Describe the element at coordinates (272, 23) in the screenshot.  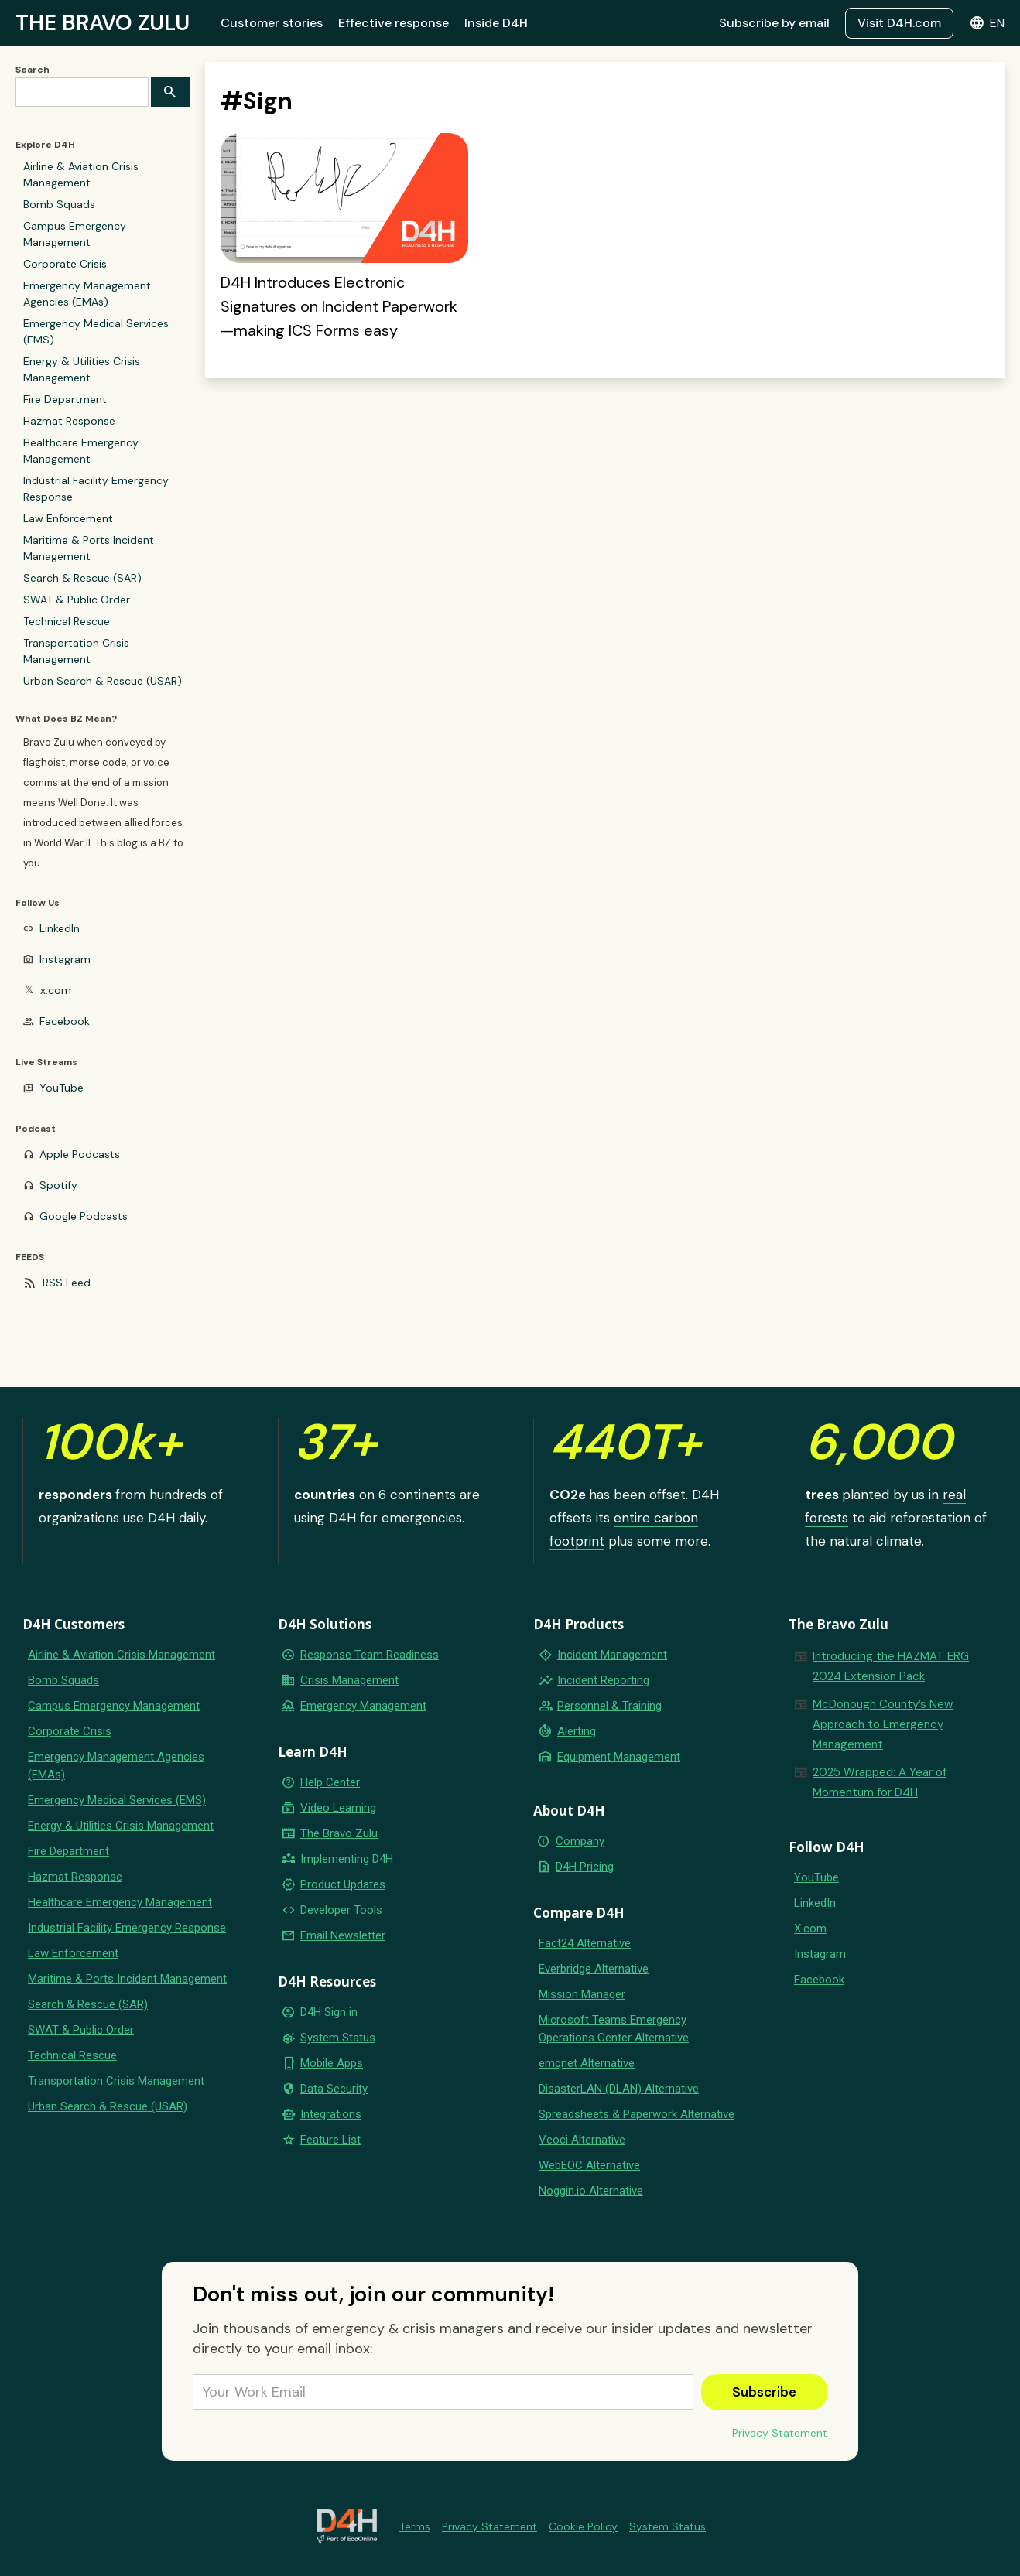
I see `Customer stories` at that location.